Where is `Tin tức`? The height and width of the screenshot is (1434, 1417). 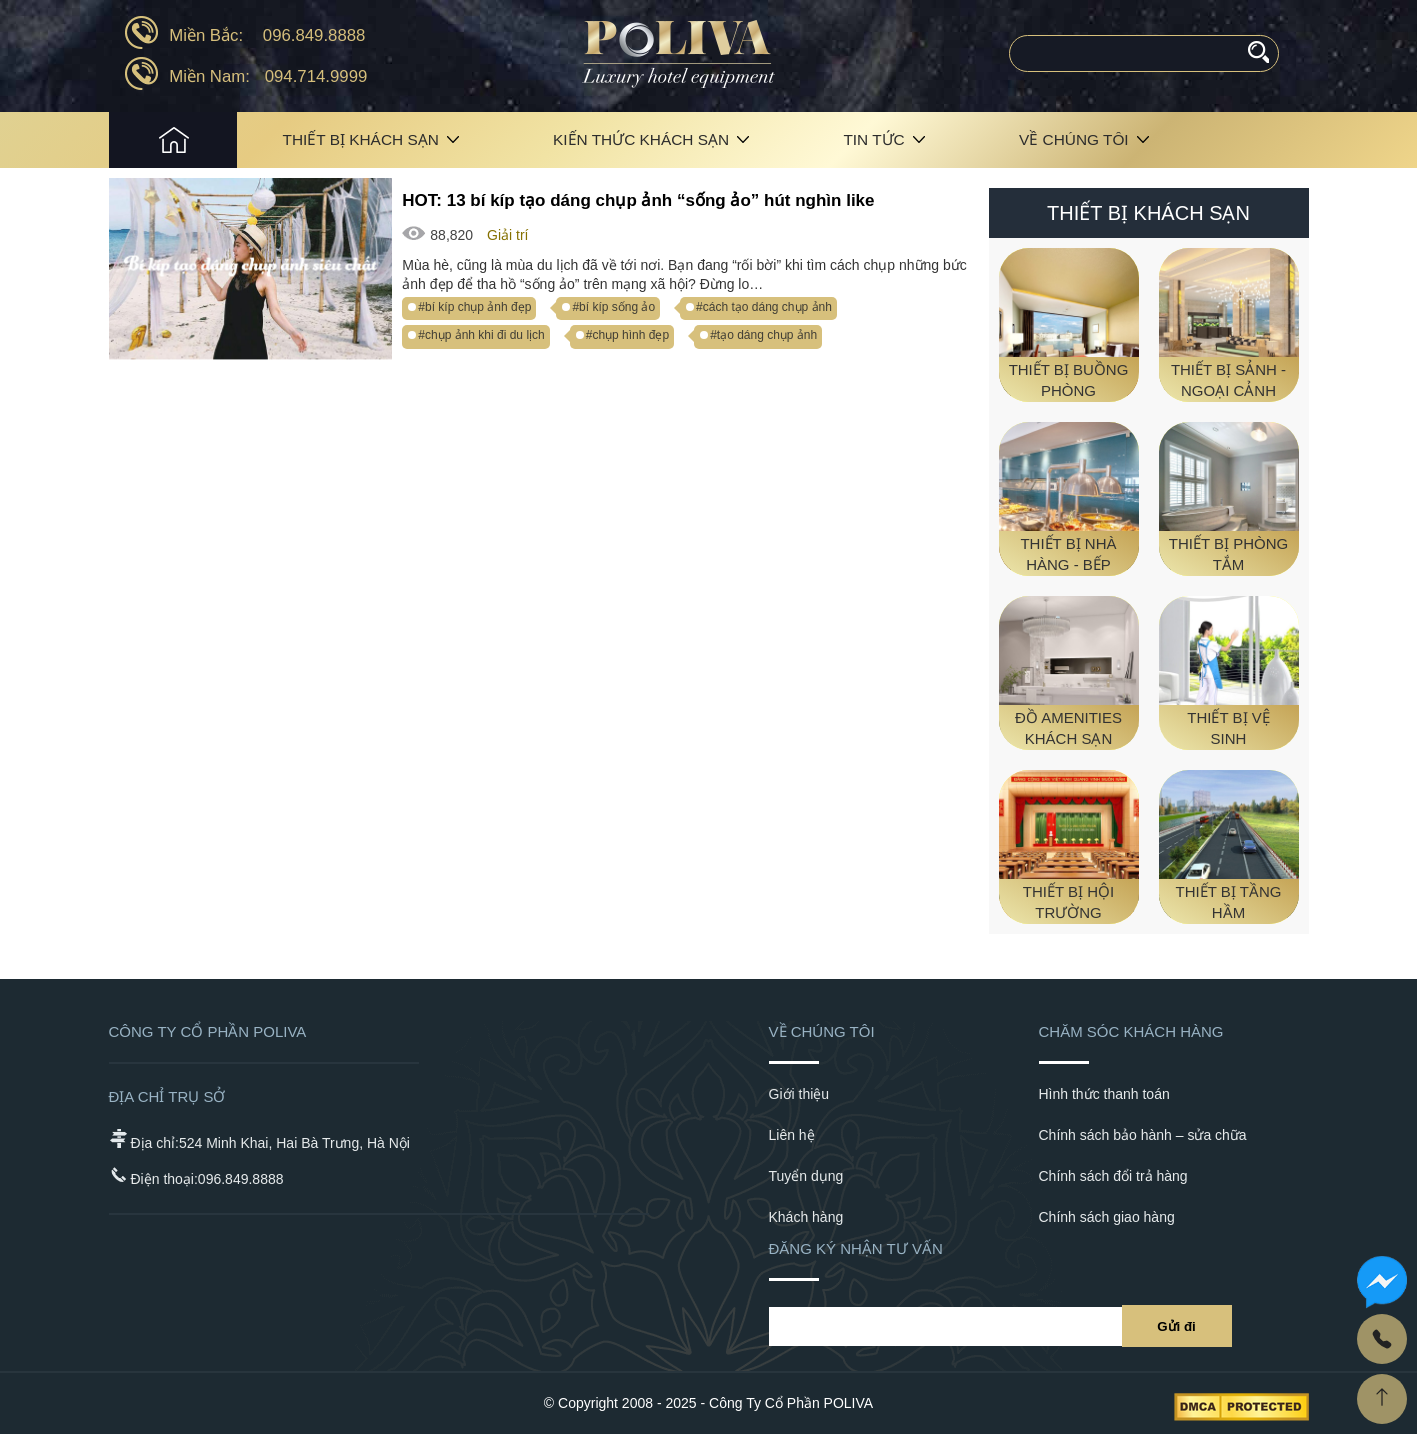 Tin tức is located at coordinates (873, 139).